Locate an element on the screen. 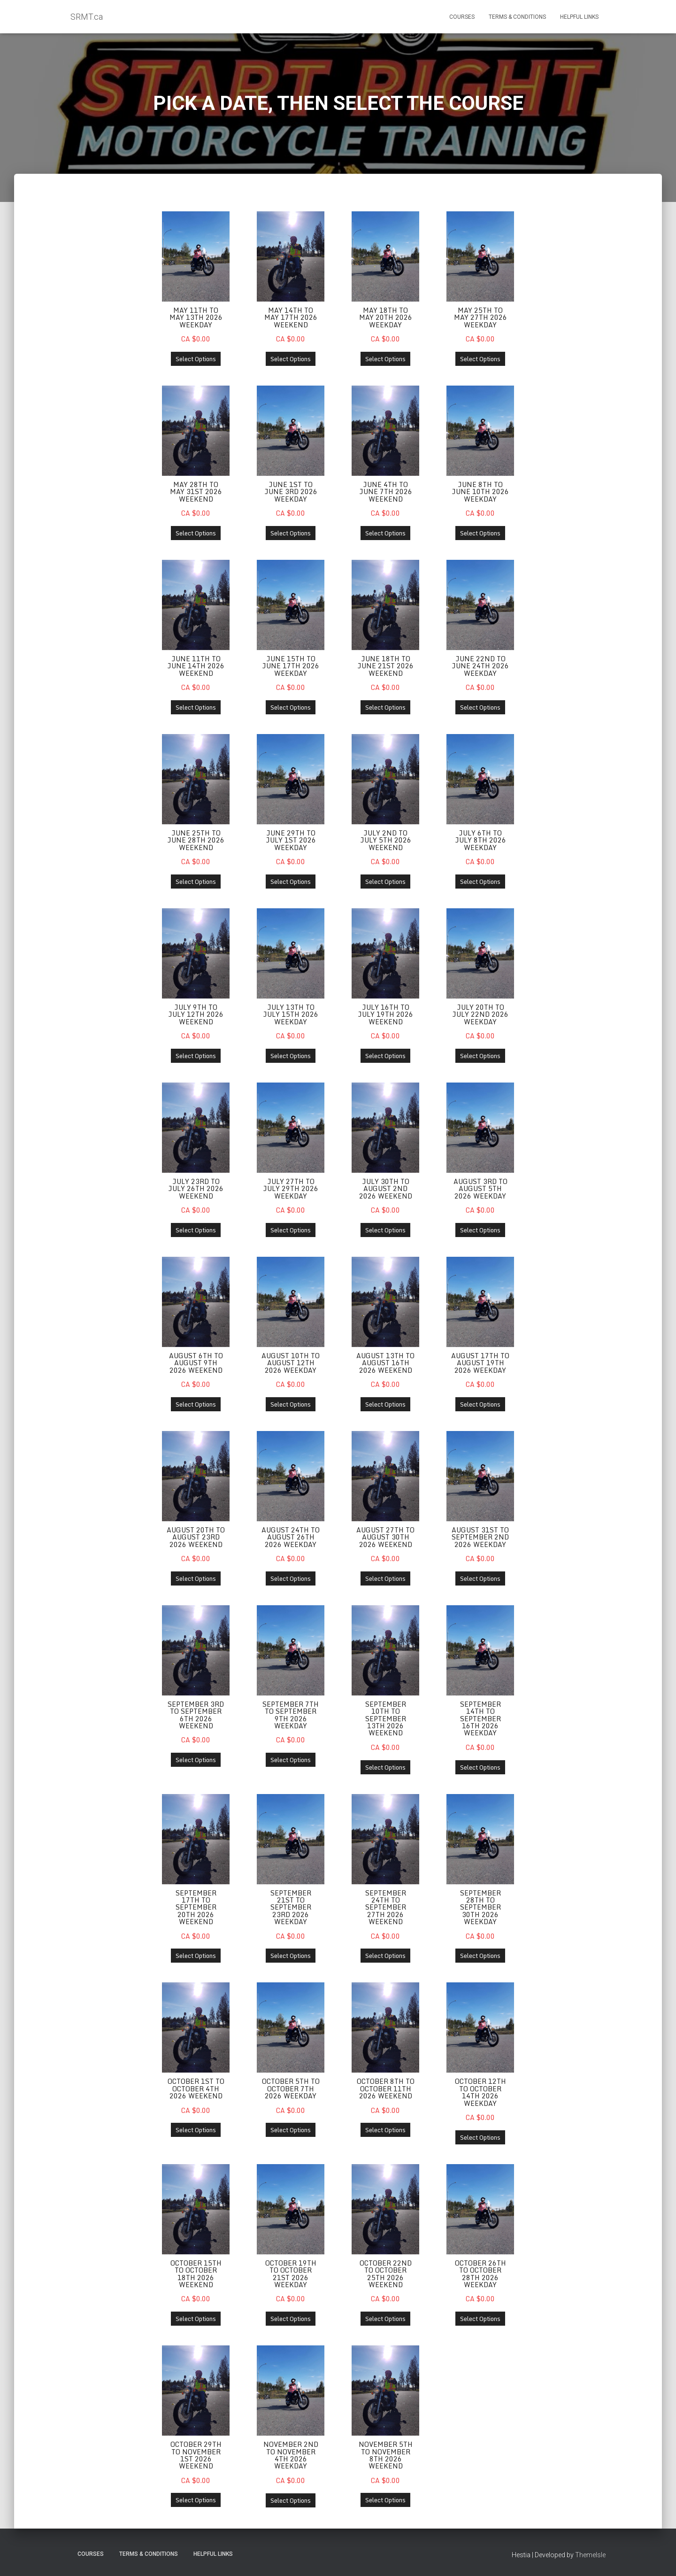  May 28th to May 31st 2026 Weekend is located at coordinates (196, 491).